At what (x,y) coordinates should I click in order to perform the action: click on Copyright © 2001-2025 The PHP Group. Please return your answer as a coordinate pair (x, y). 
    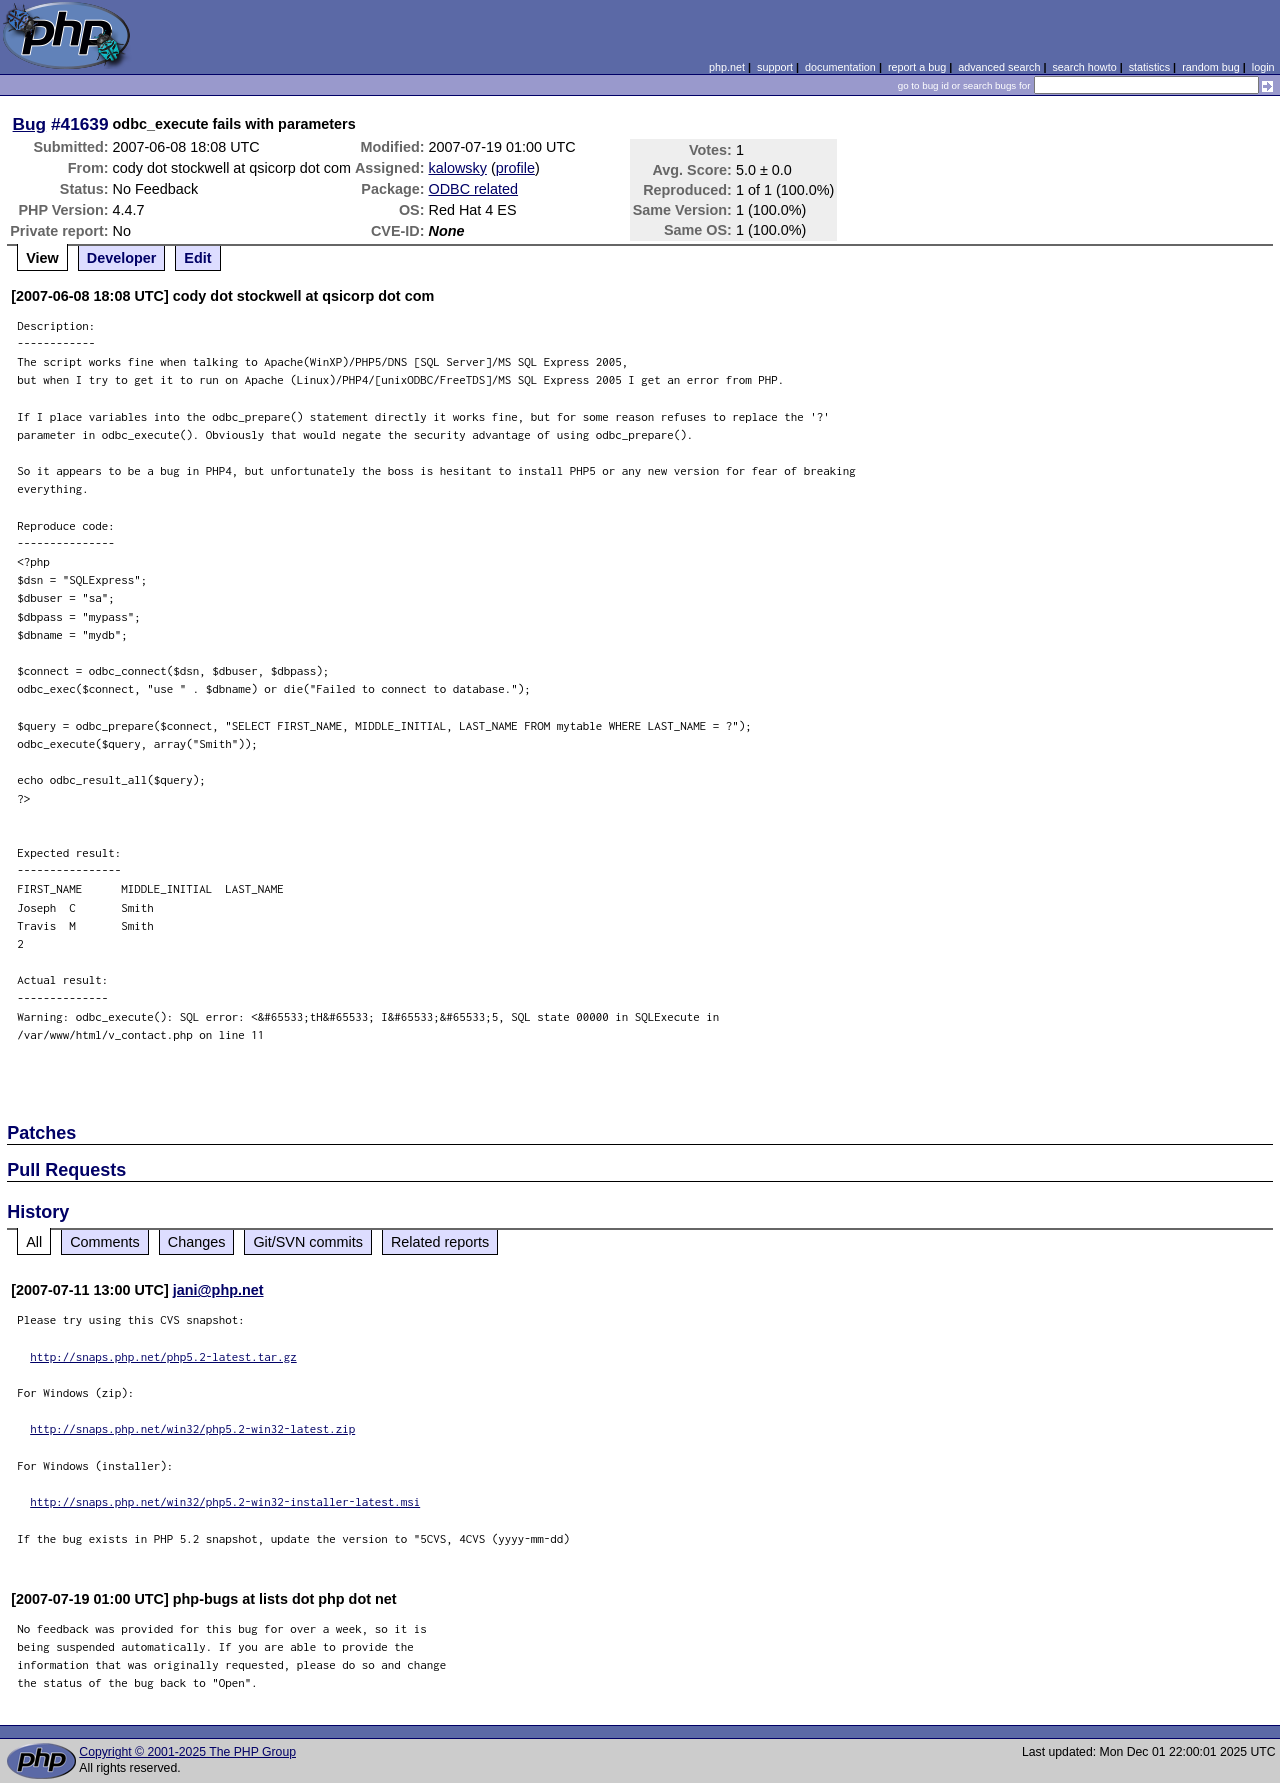
    Looking at the image, I should click on (187, 1752).